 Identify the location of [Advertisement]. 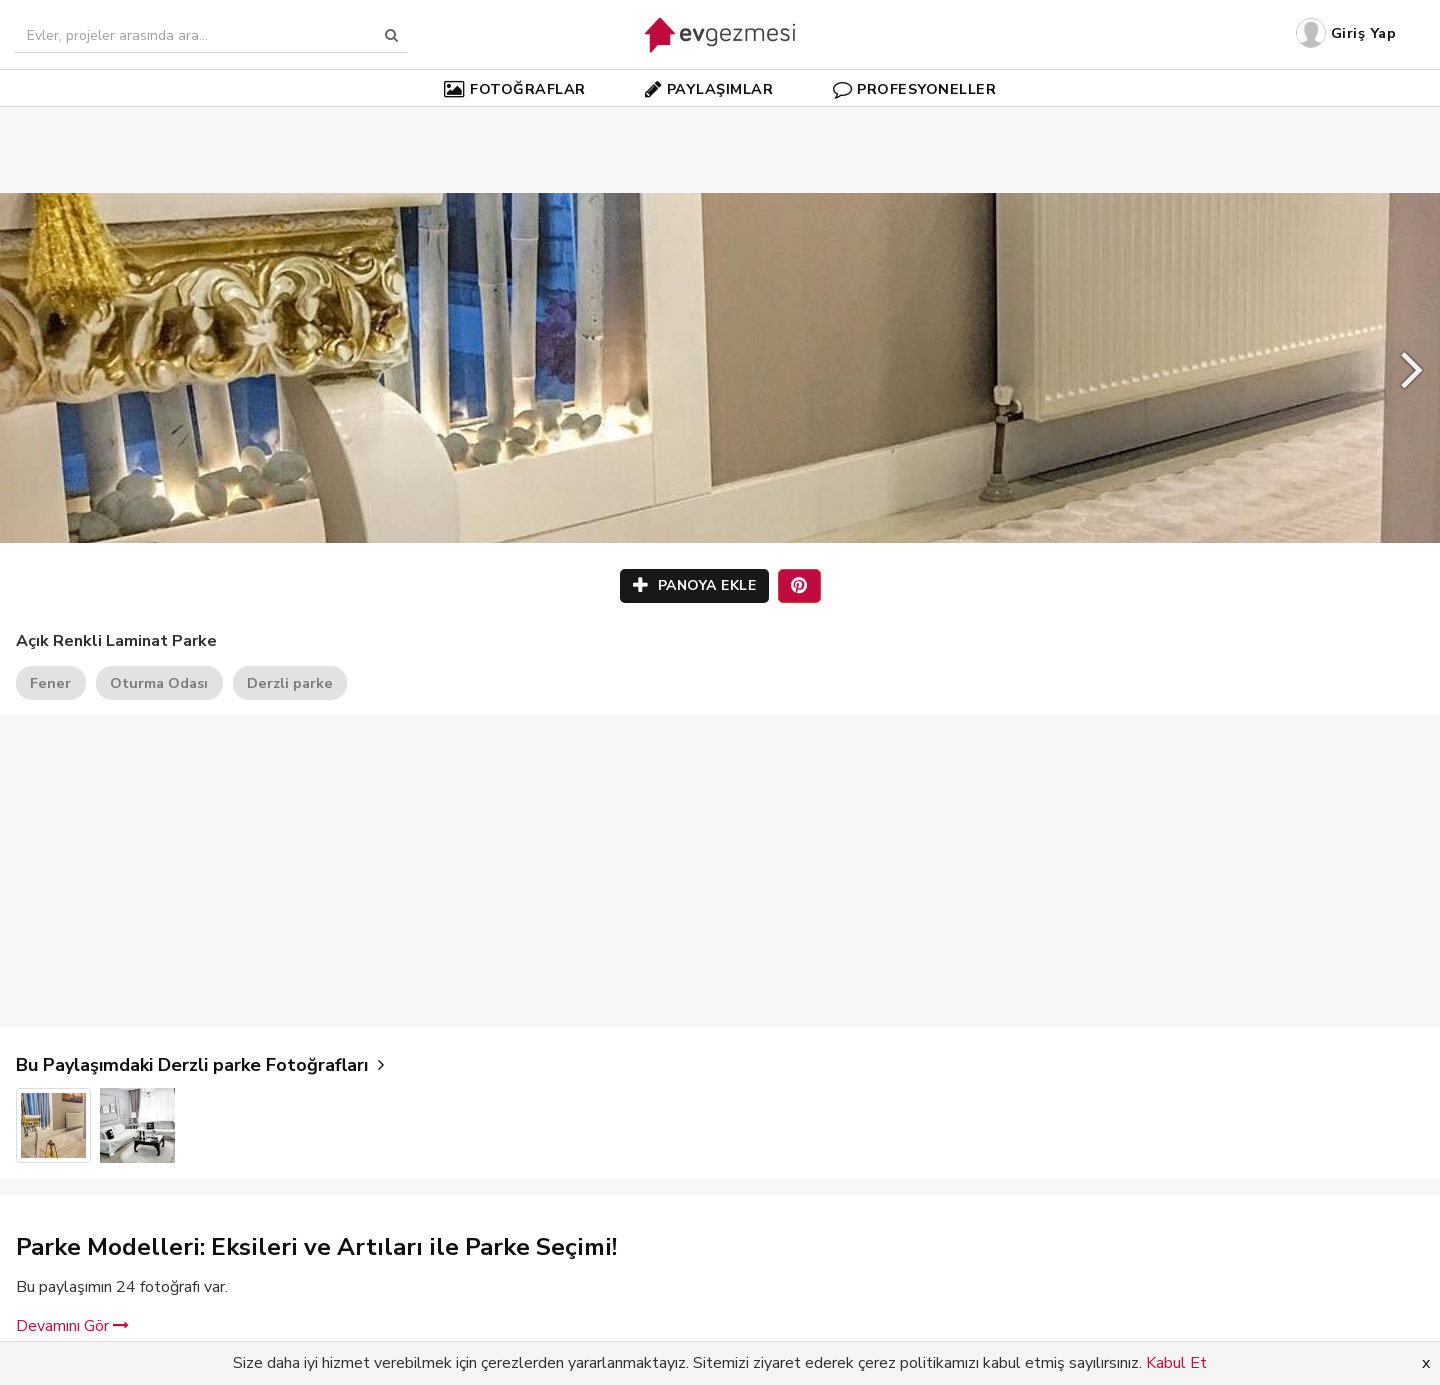
(720, 120).